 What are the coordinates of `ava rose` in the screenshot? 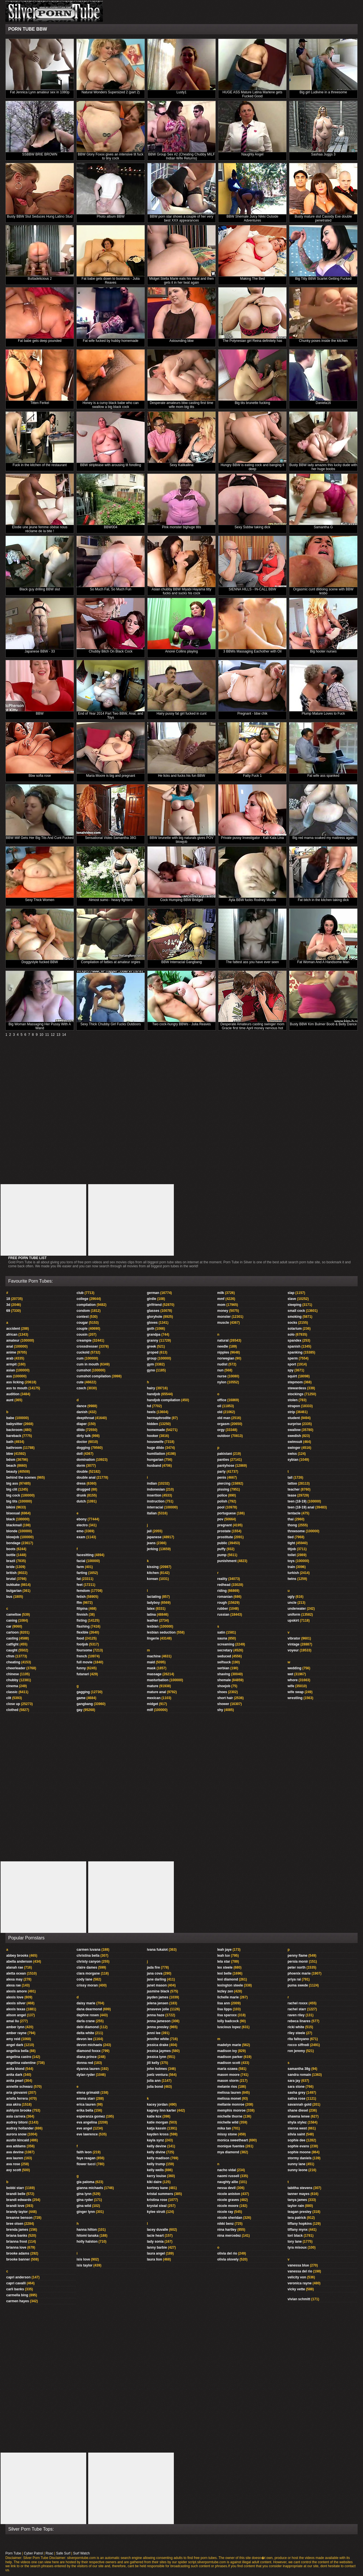 It's located at (13, 2164).